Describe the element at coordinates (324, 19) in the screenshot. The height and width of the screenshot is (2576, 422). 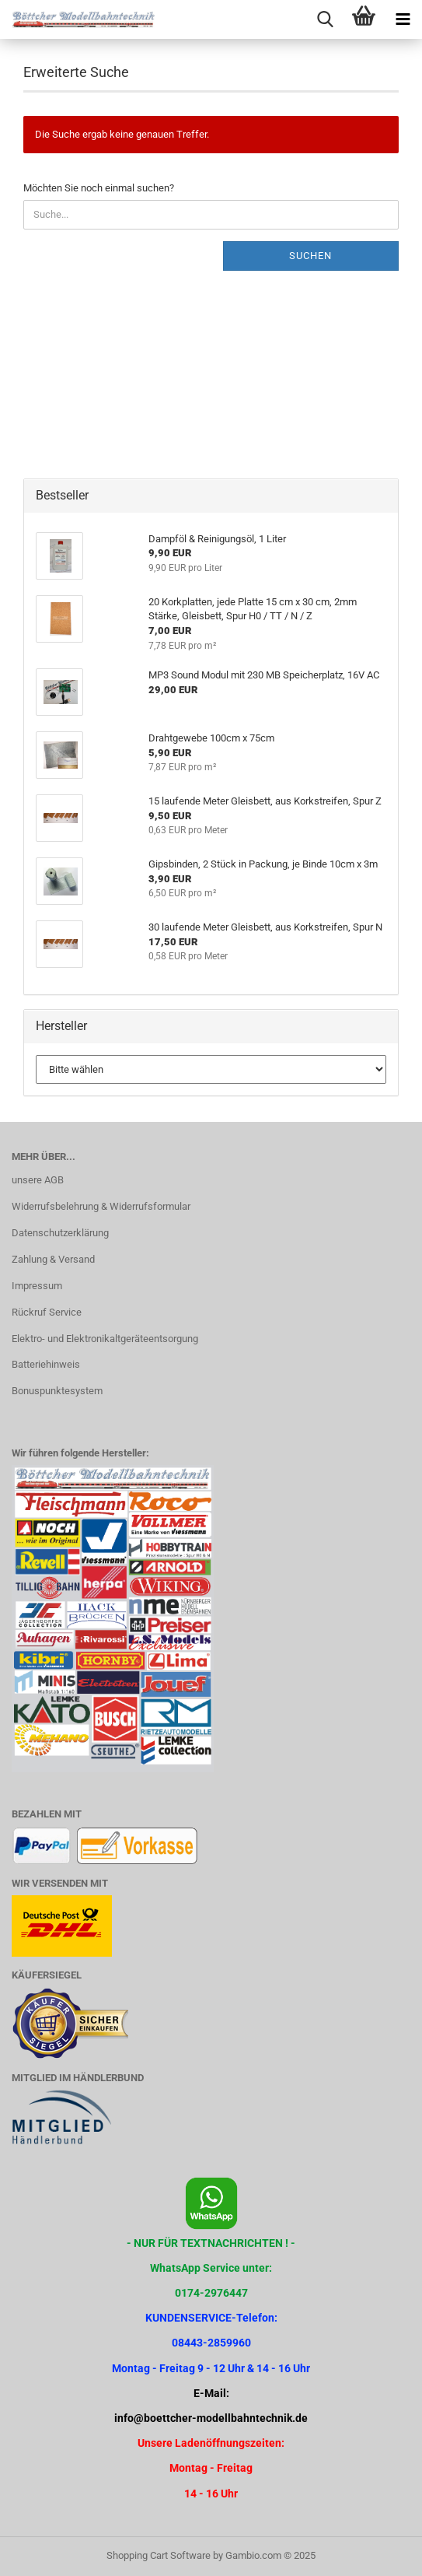
I see `[searchbar toggle button]` at that location.